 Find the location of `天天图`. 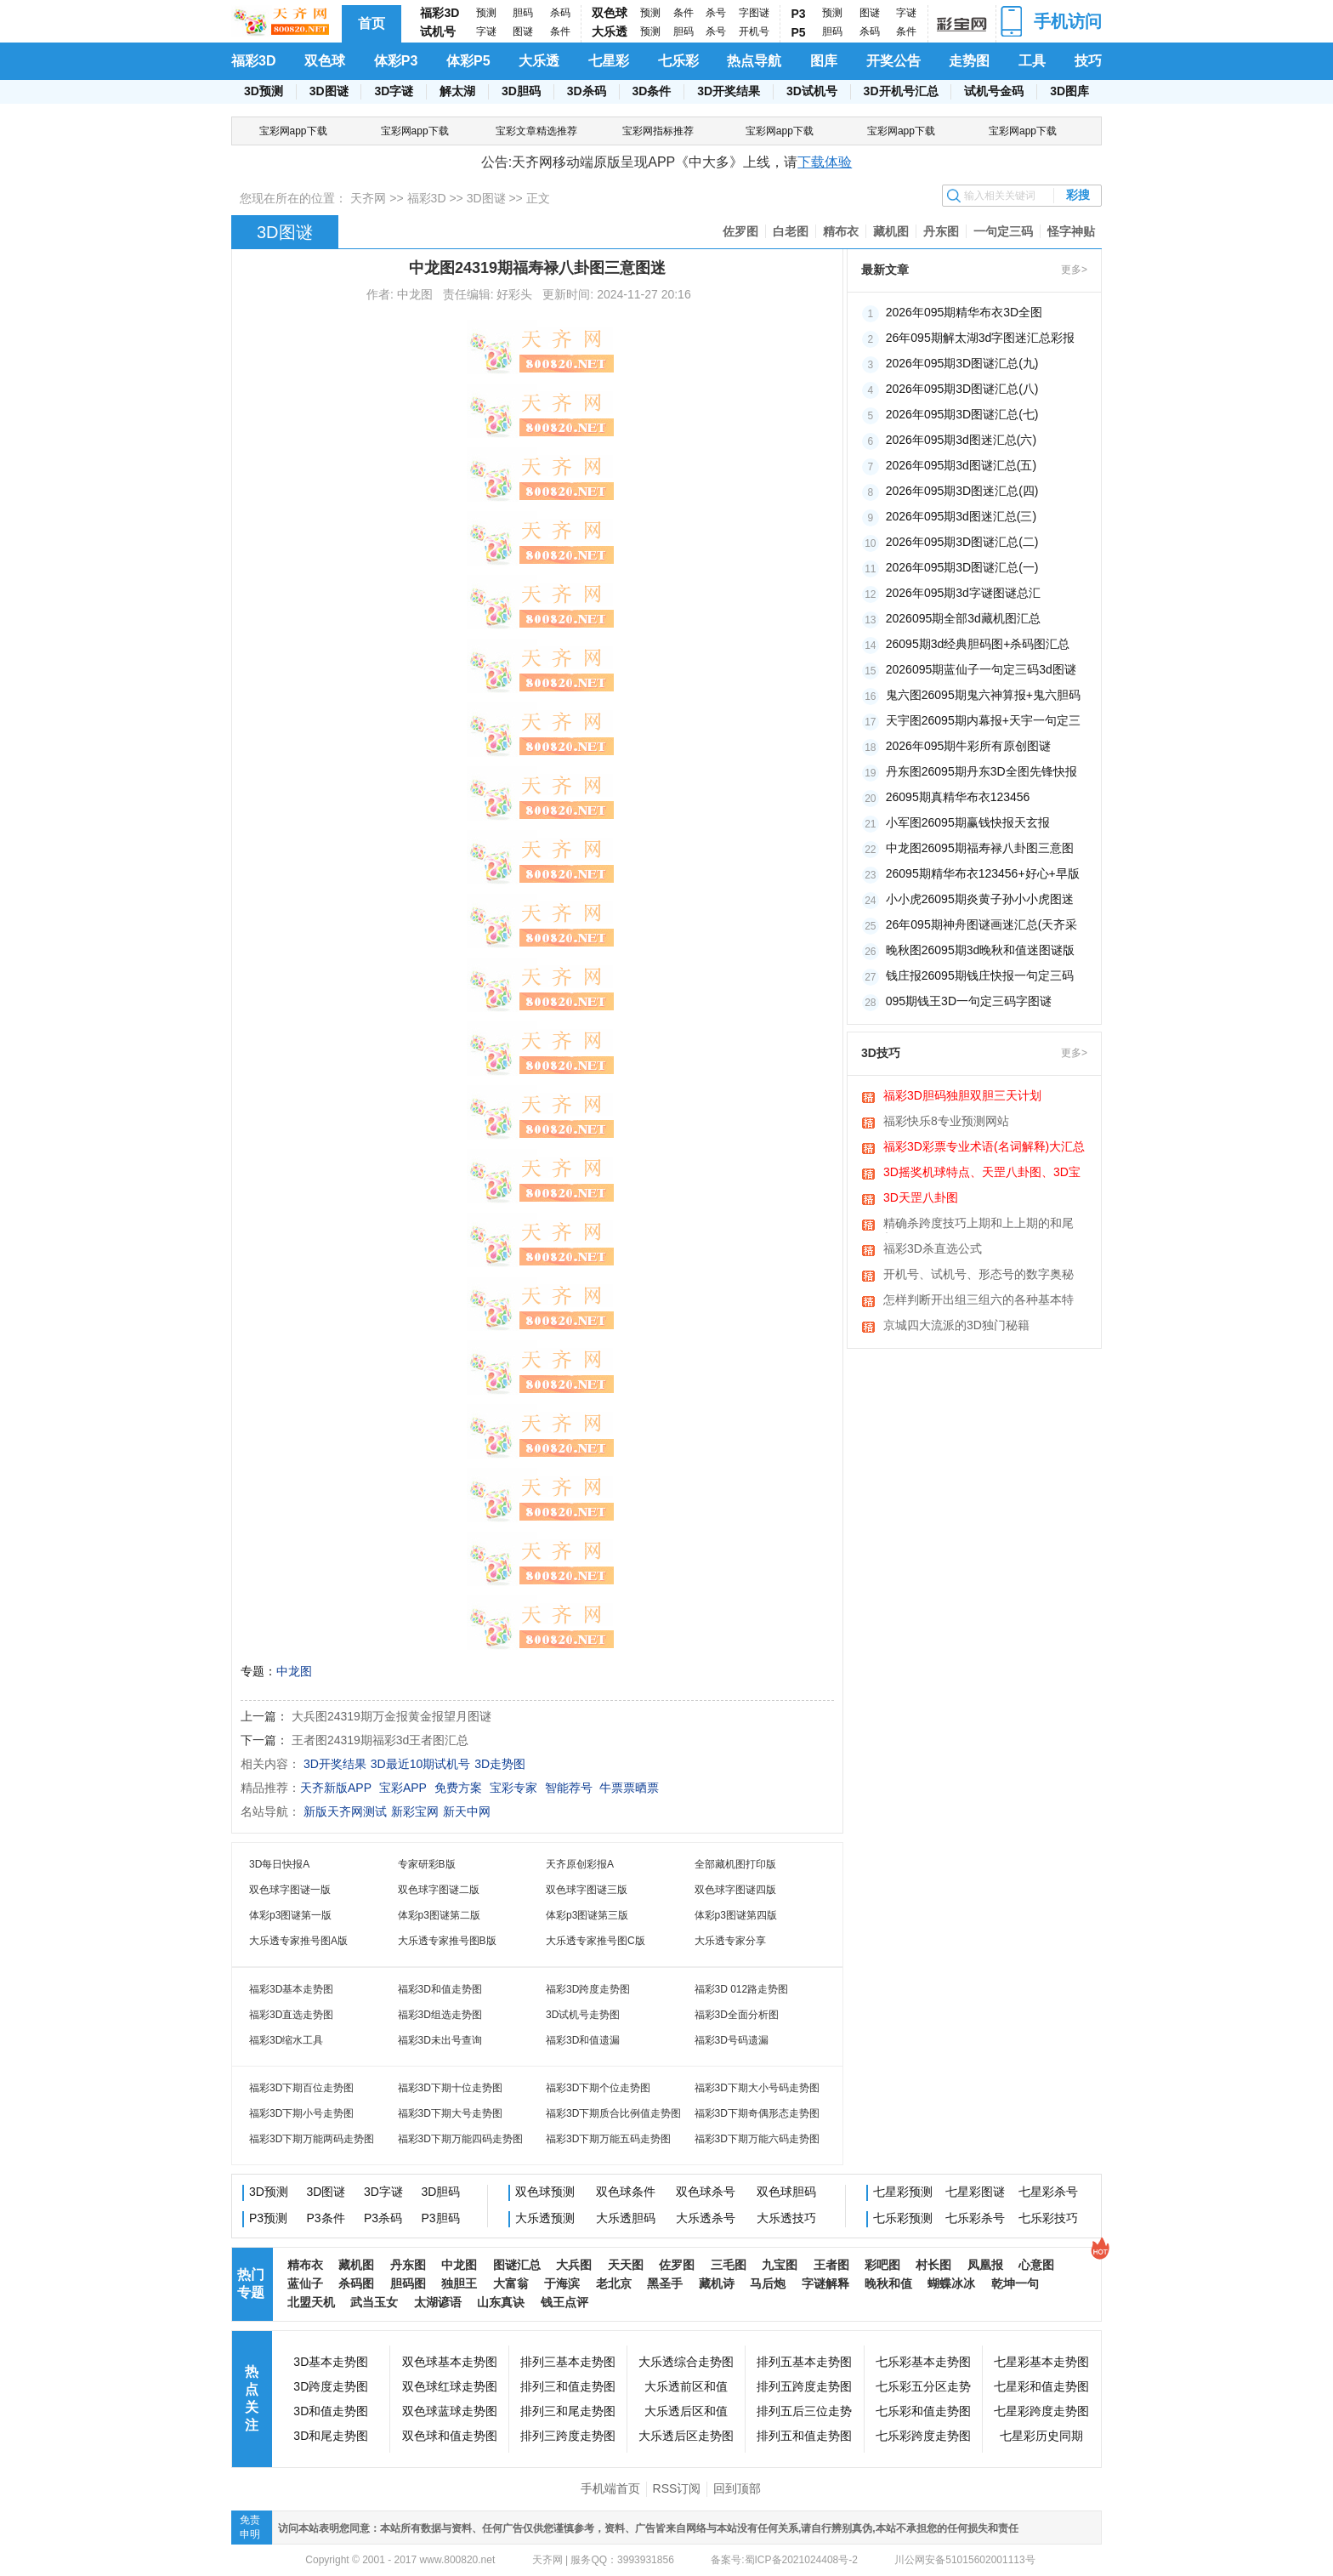

天天图 is located at coordinates (626, 2265).